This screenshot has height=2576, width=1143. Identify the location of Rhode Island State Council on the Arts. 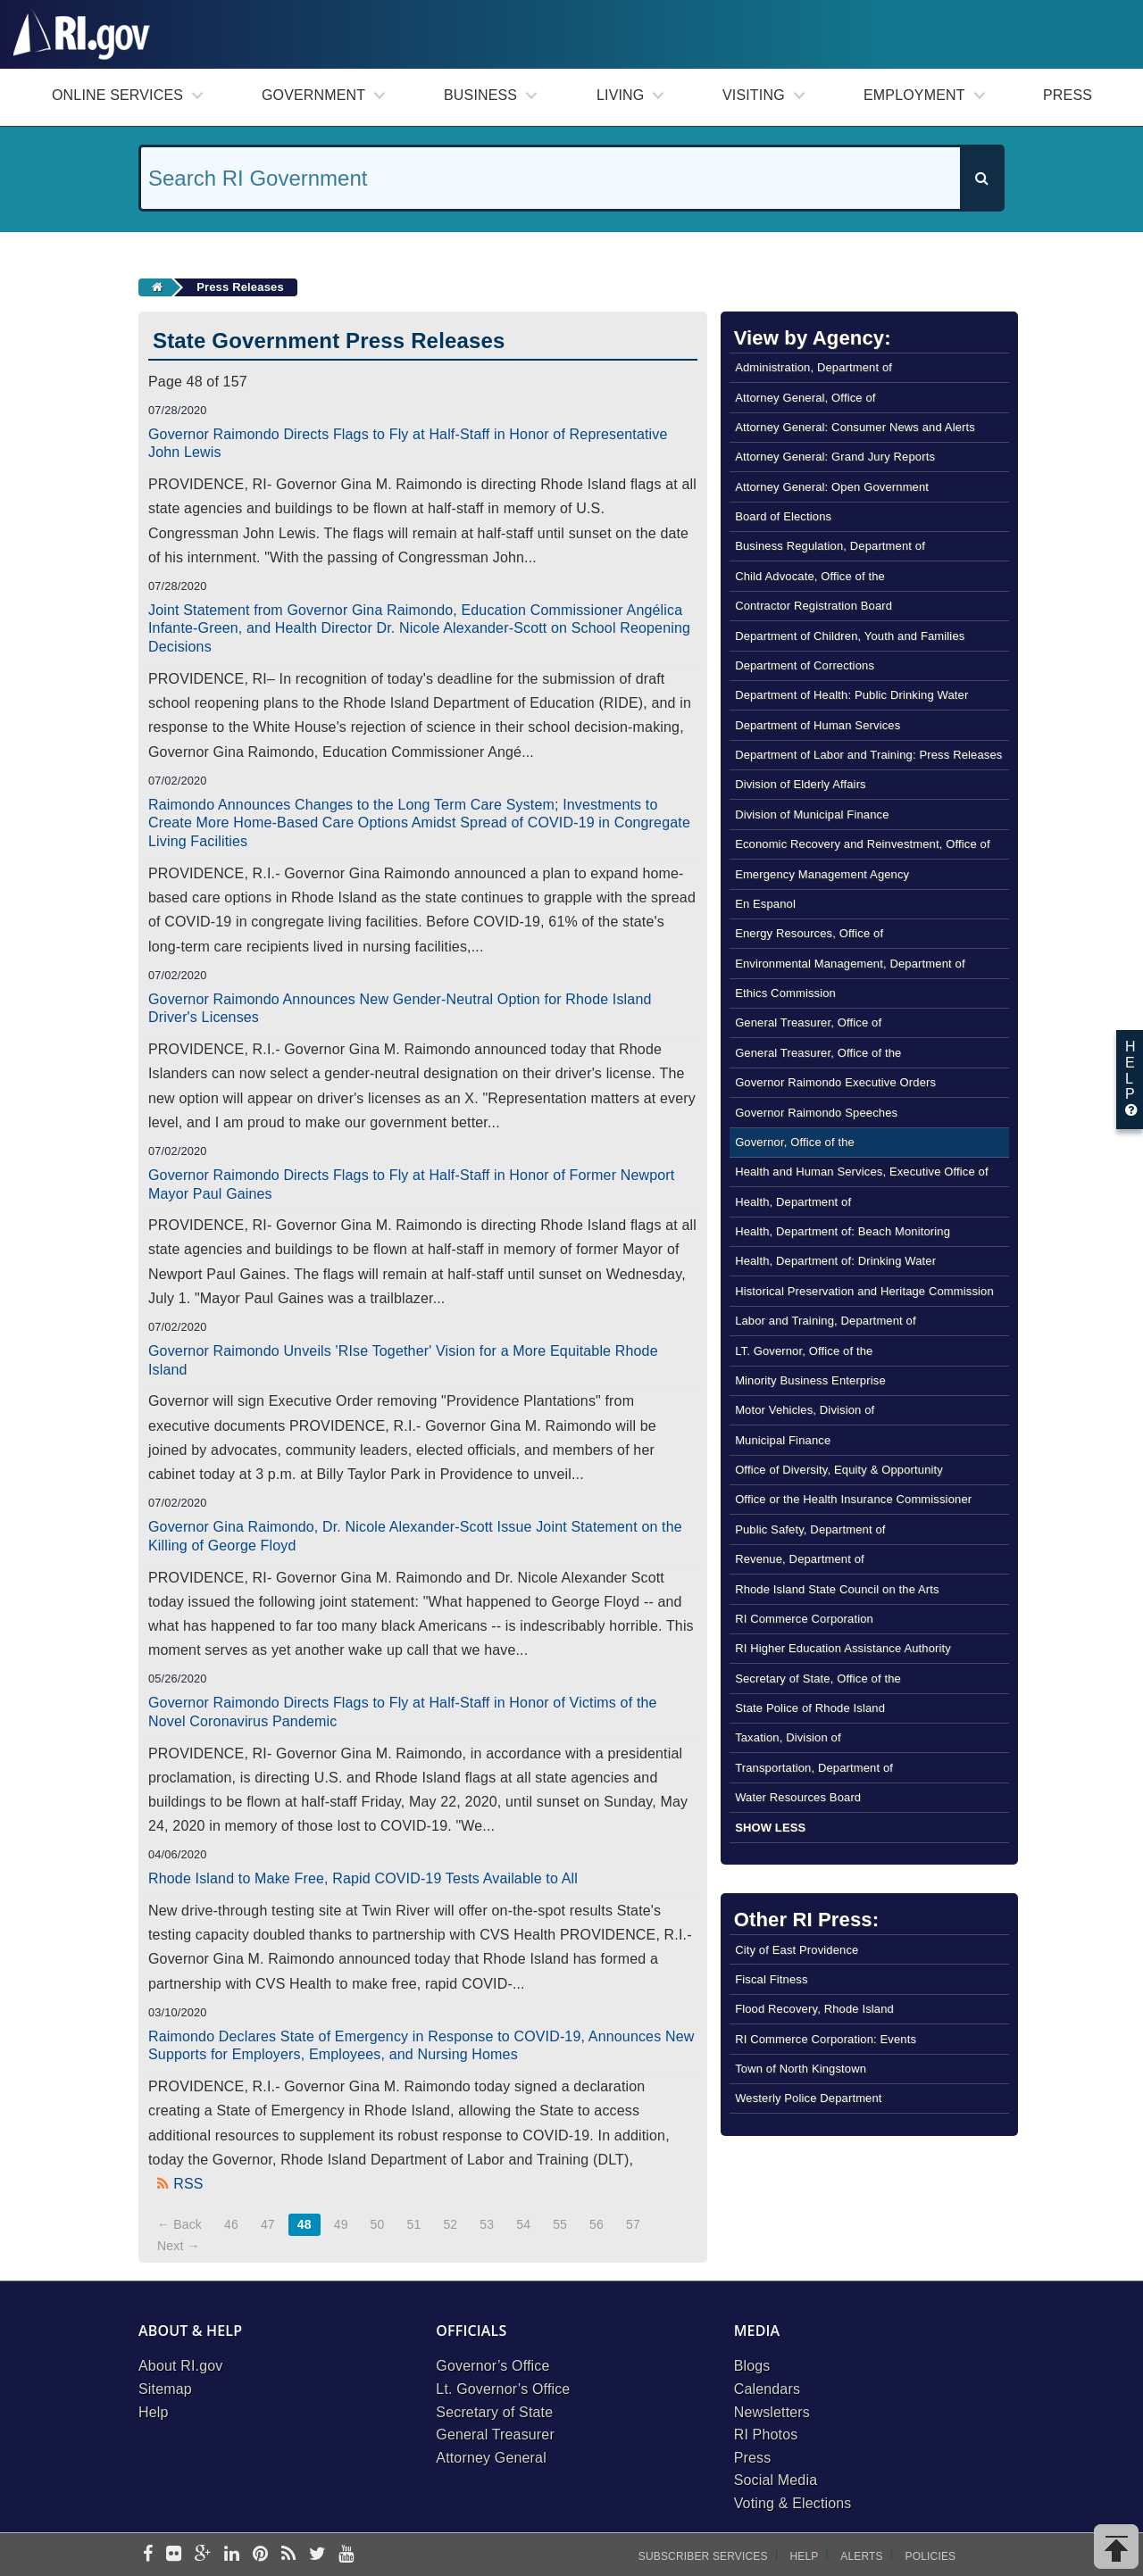
(837, 1589).